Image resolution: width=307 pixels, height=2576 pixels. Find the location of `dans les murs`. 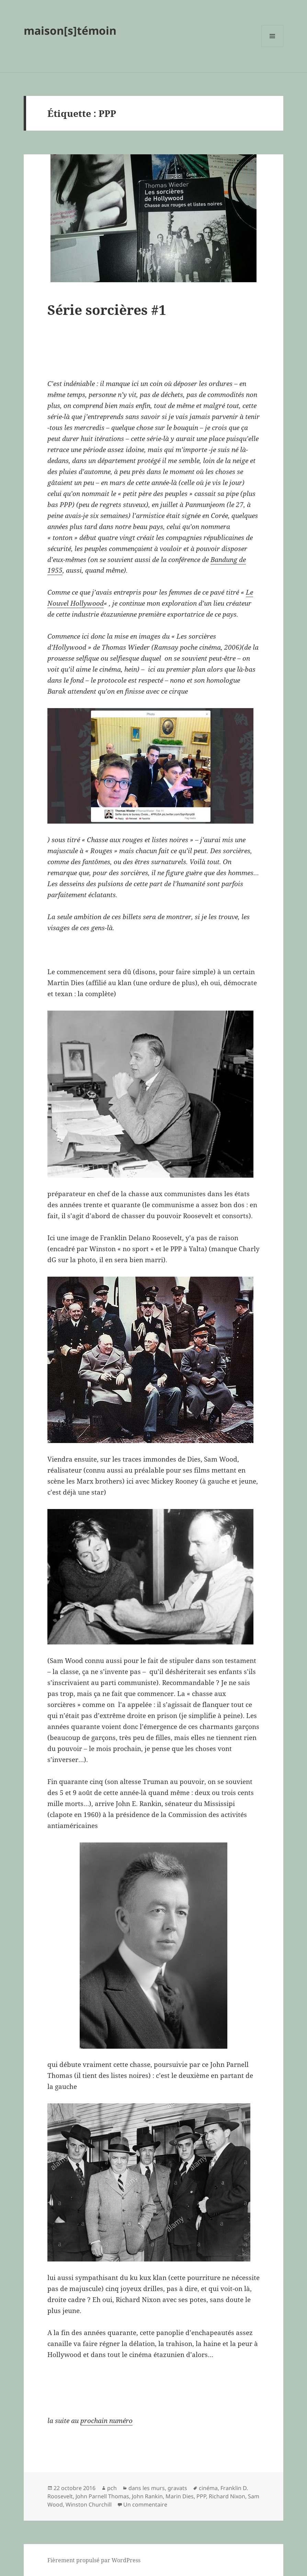

dans les murs is located at coordinates (146, 2488).